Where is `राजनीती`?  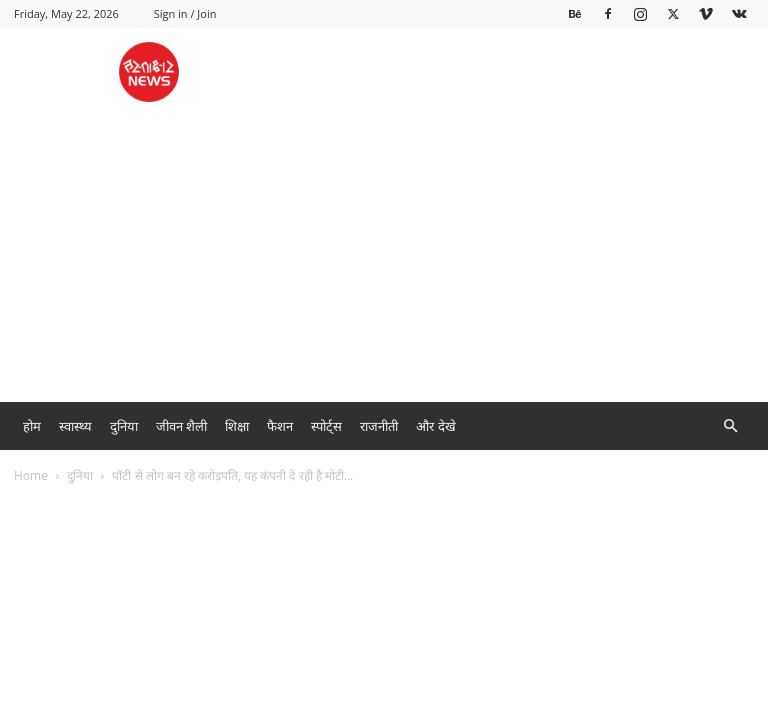
राजनीती is located at coordinates (379, 426).